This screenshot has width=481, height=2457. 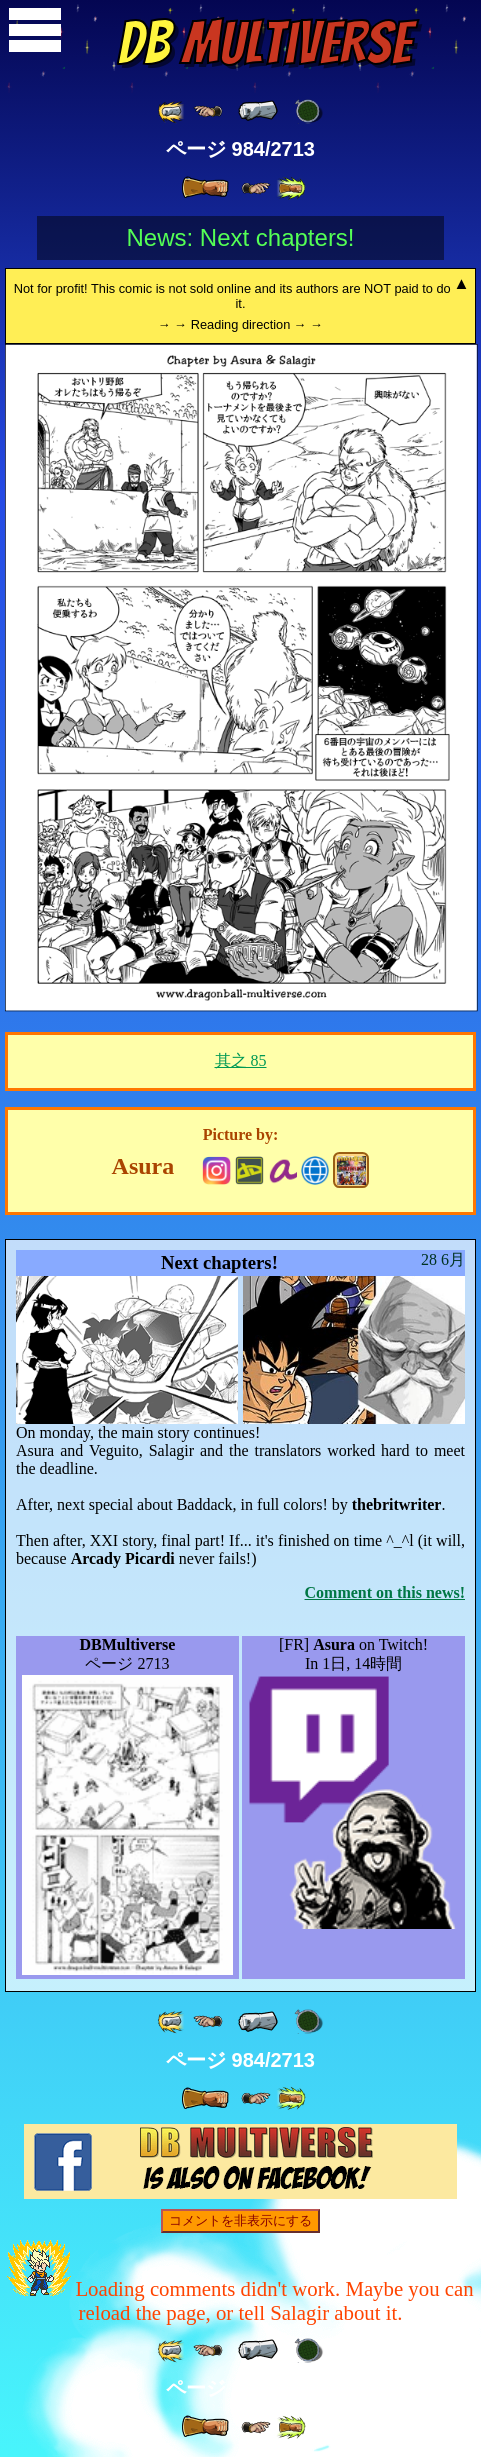 I want to click on [ « ], so click(x=258, y=111).